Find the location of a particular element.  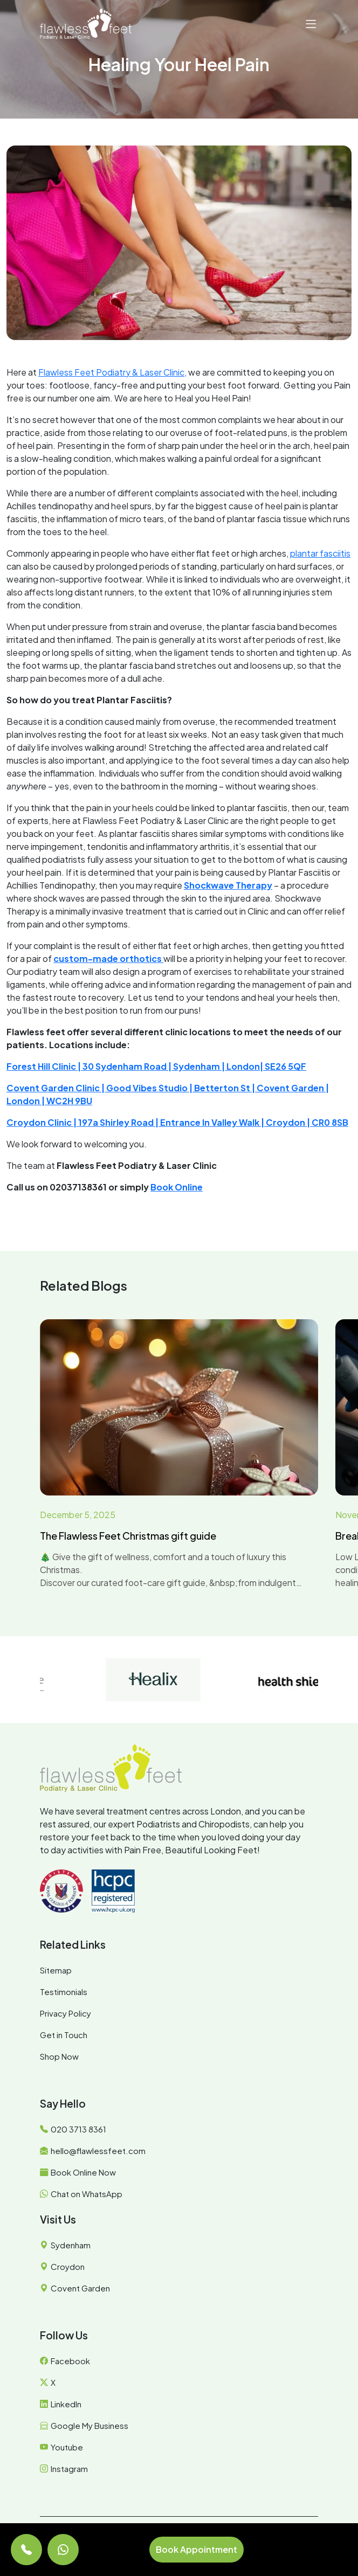

Book Online is located at coordinates (176, 1187).